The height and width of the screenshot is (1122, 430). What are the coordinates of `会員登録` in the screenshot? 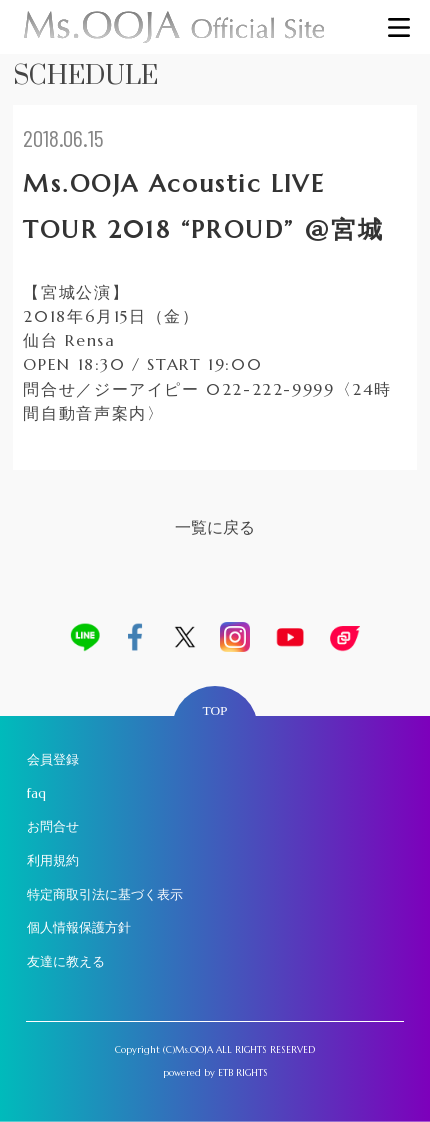 It's located at (53, 759).